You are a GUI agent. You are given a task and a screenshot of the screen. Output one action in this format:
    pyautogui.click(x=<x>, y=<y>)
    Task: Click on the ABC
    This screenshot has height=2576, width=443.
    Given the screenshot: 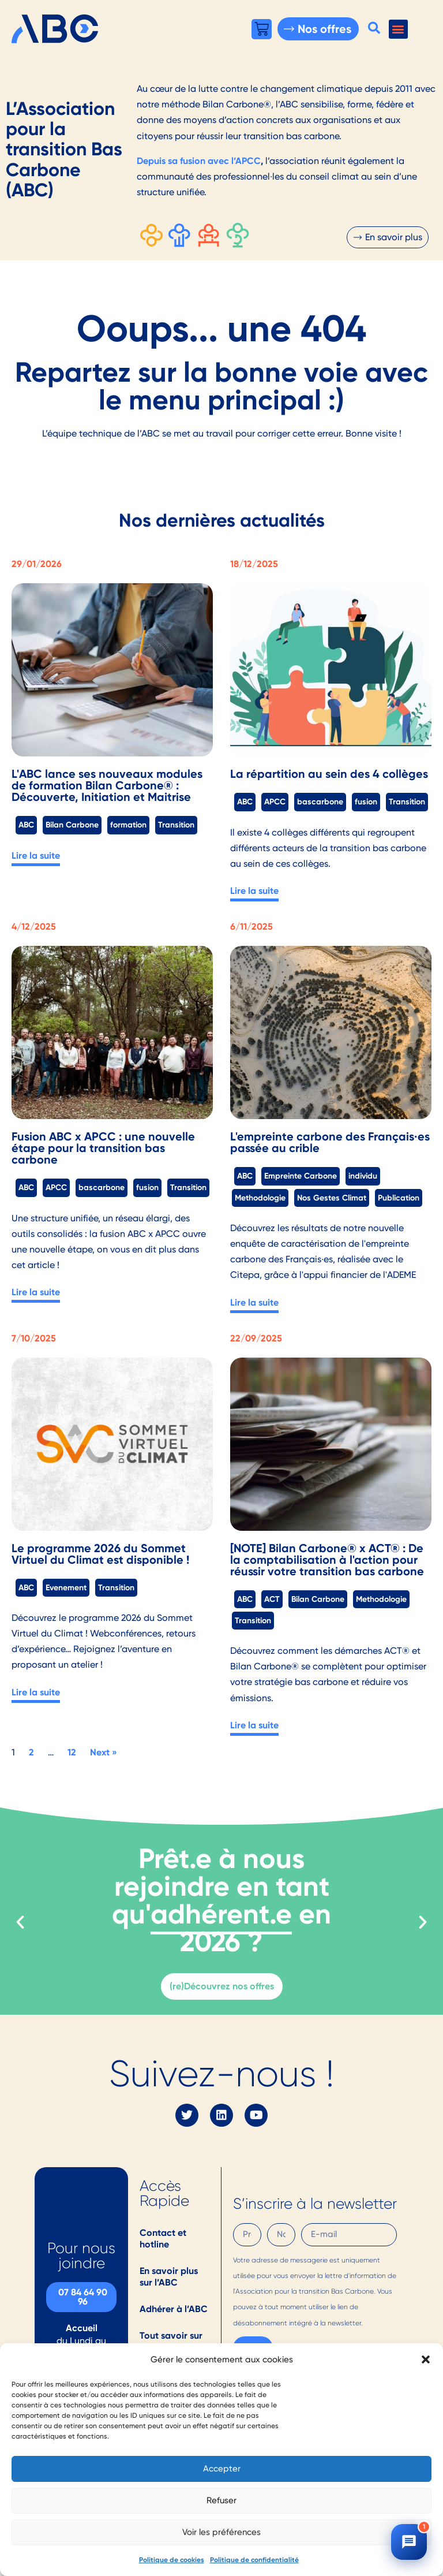 What is the action you would take?
    pyautogui.click(x=26, y=824)
    